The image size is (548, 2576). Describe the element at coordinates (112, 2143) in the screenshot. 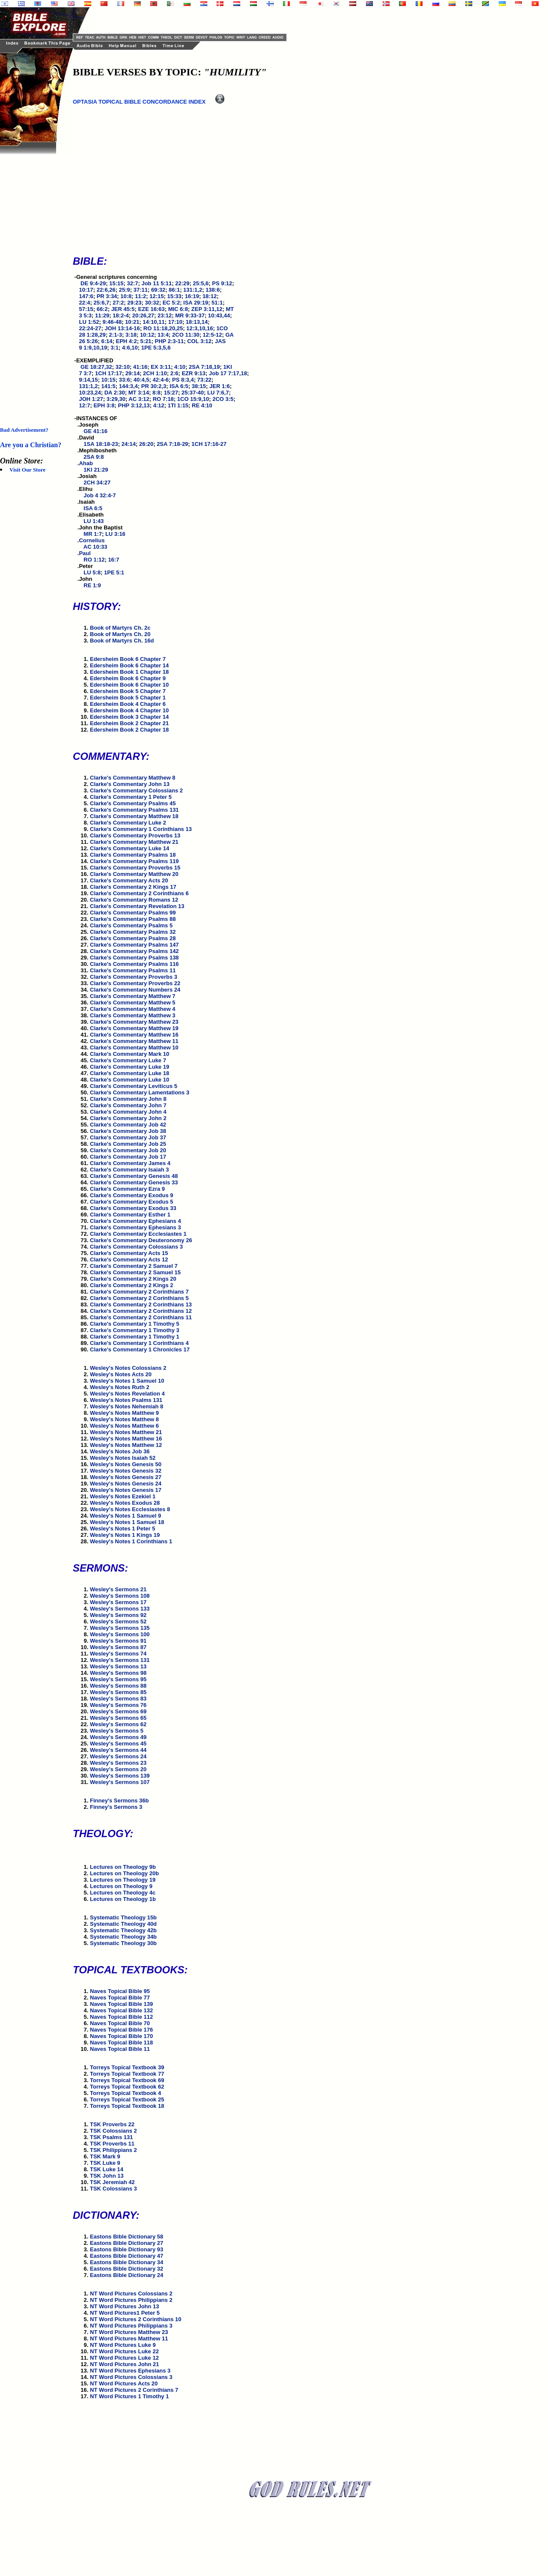

I see `TSK Proverbs 11` at that location.